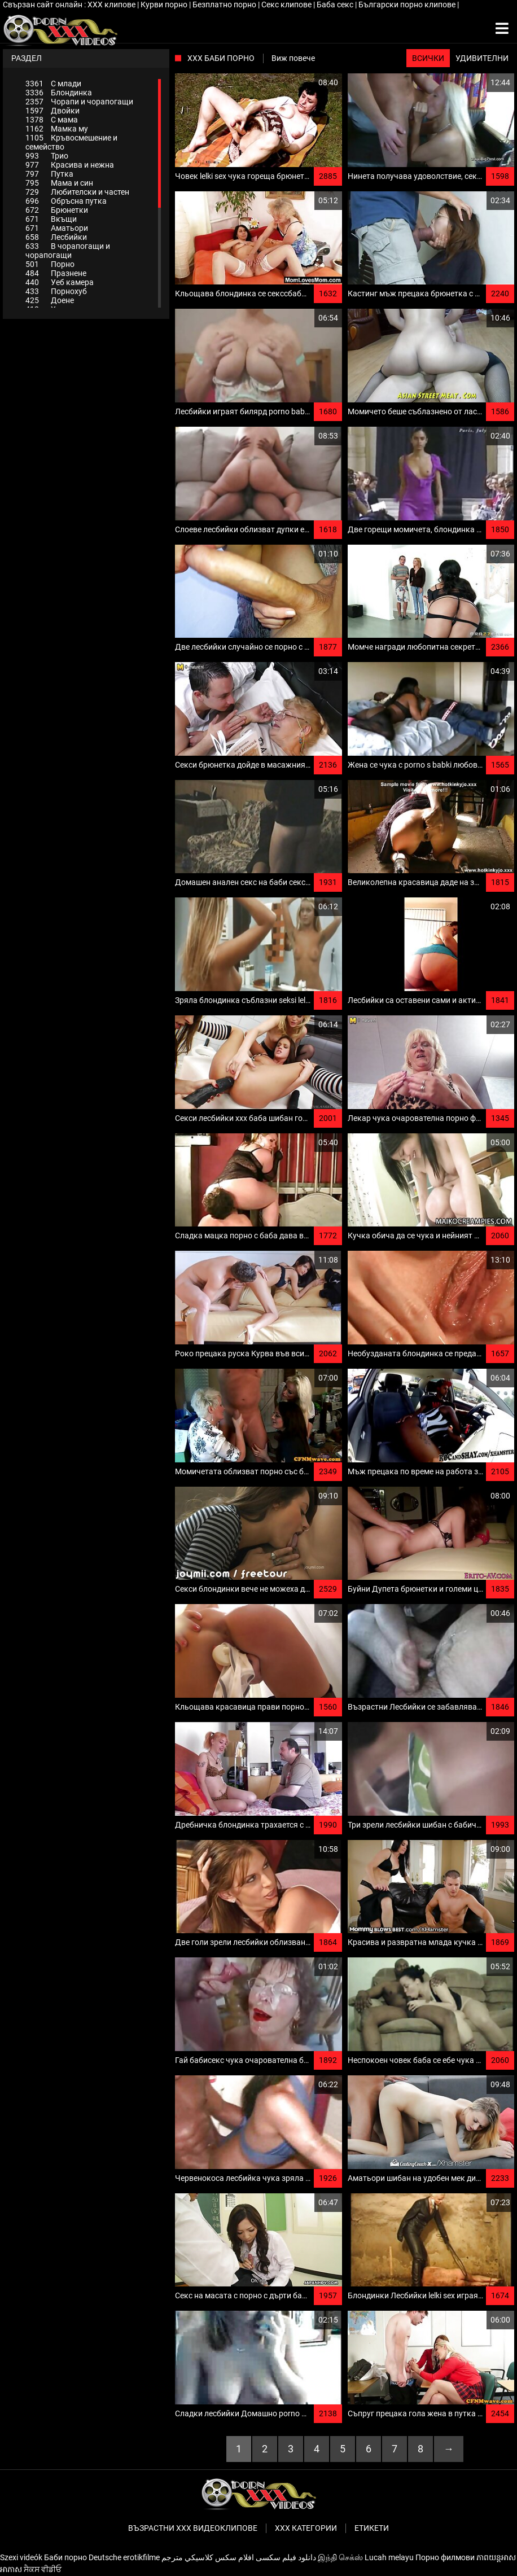 The width and height of the screenshot is (517, 2576). I want to click on Блондинка, so click(58, 92).